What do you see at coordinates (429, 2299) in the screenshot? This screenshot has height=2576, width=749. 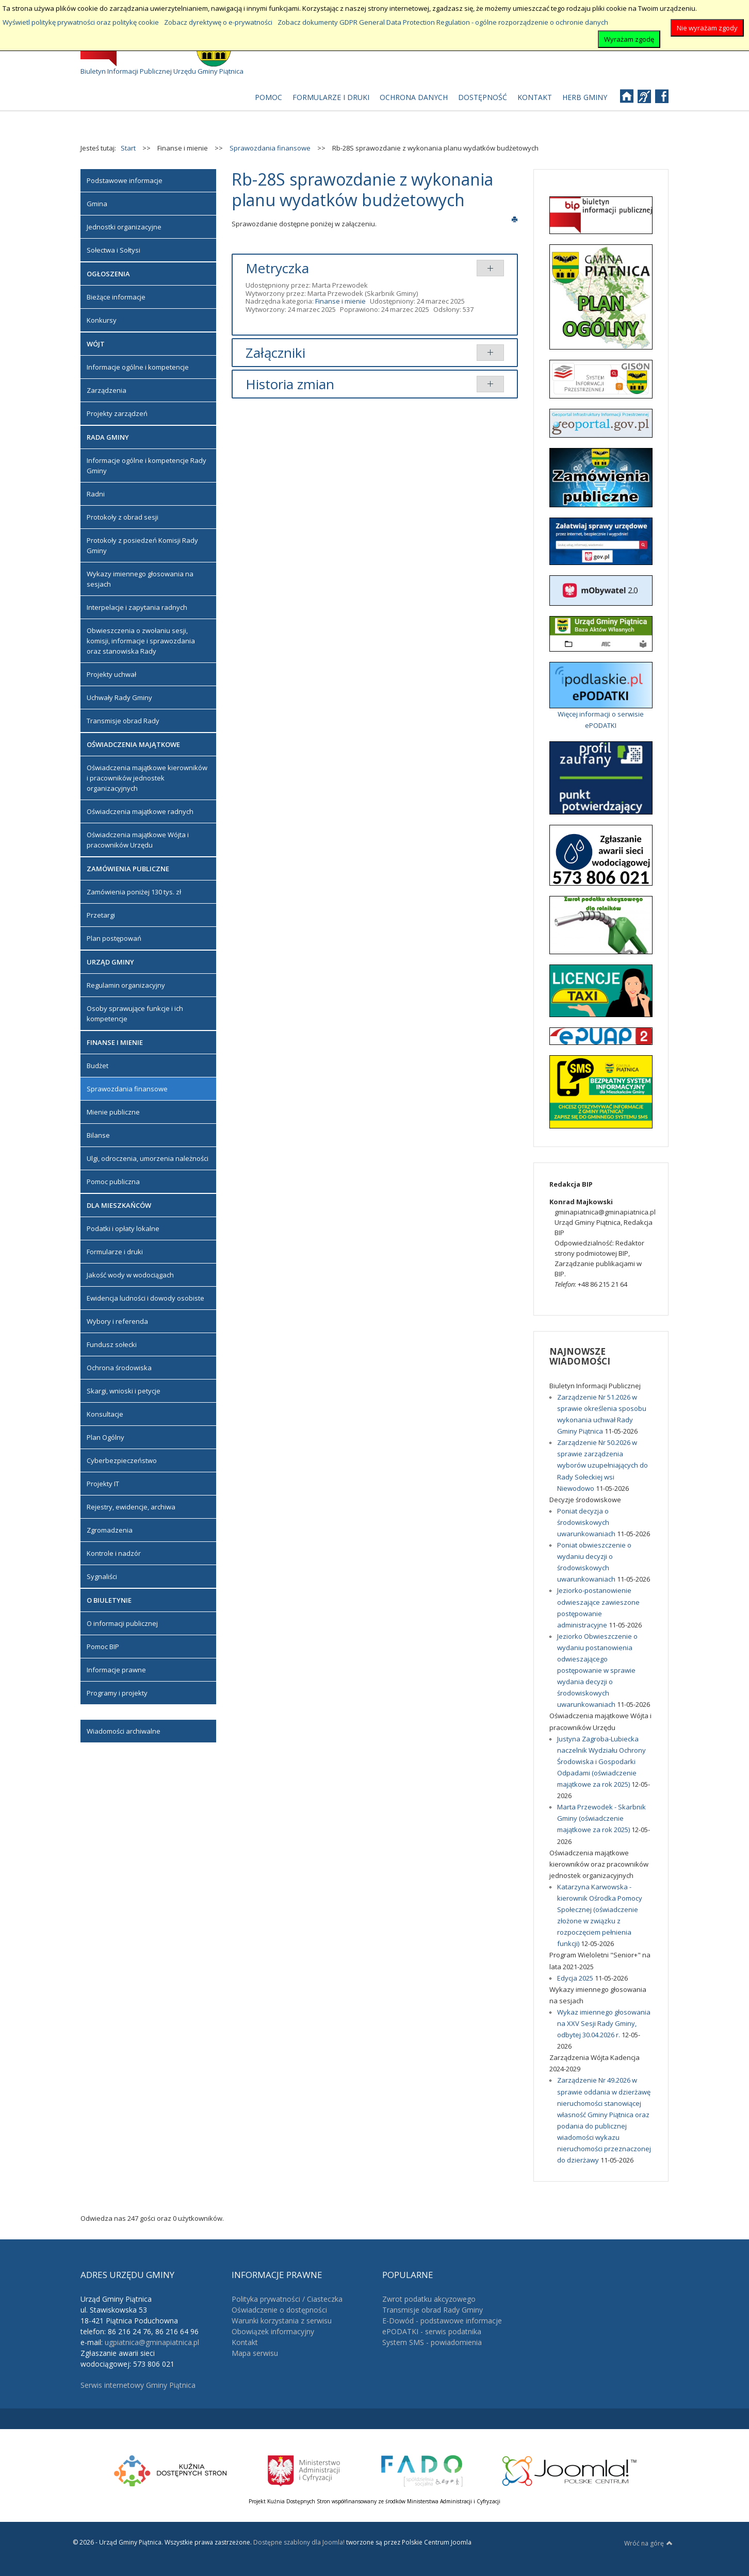 I see `Zwrot podatku akcyzowego` at bounding box center [429, 2299].